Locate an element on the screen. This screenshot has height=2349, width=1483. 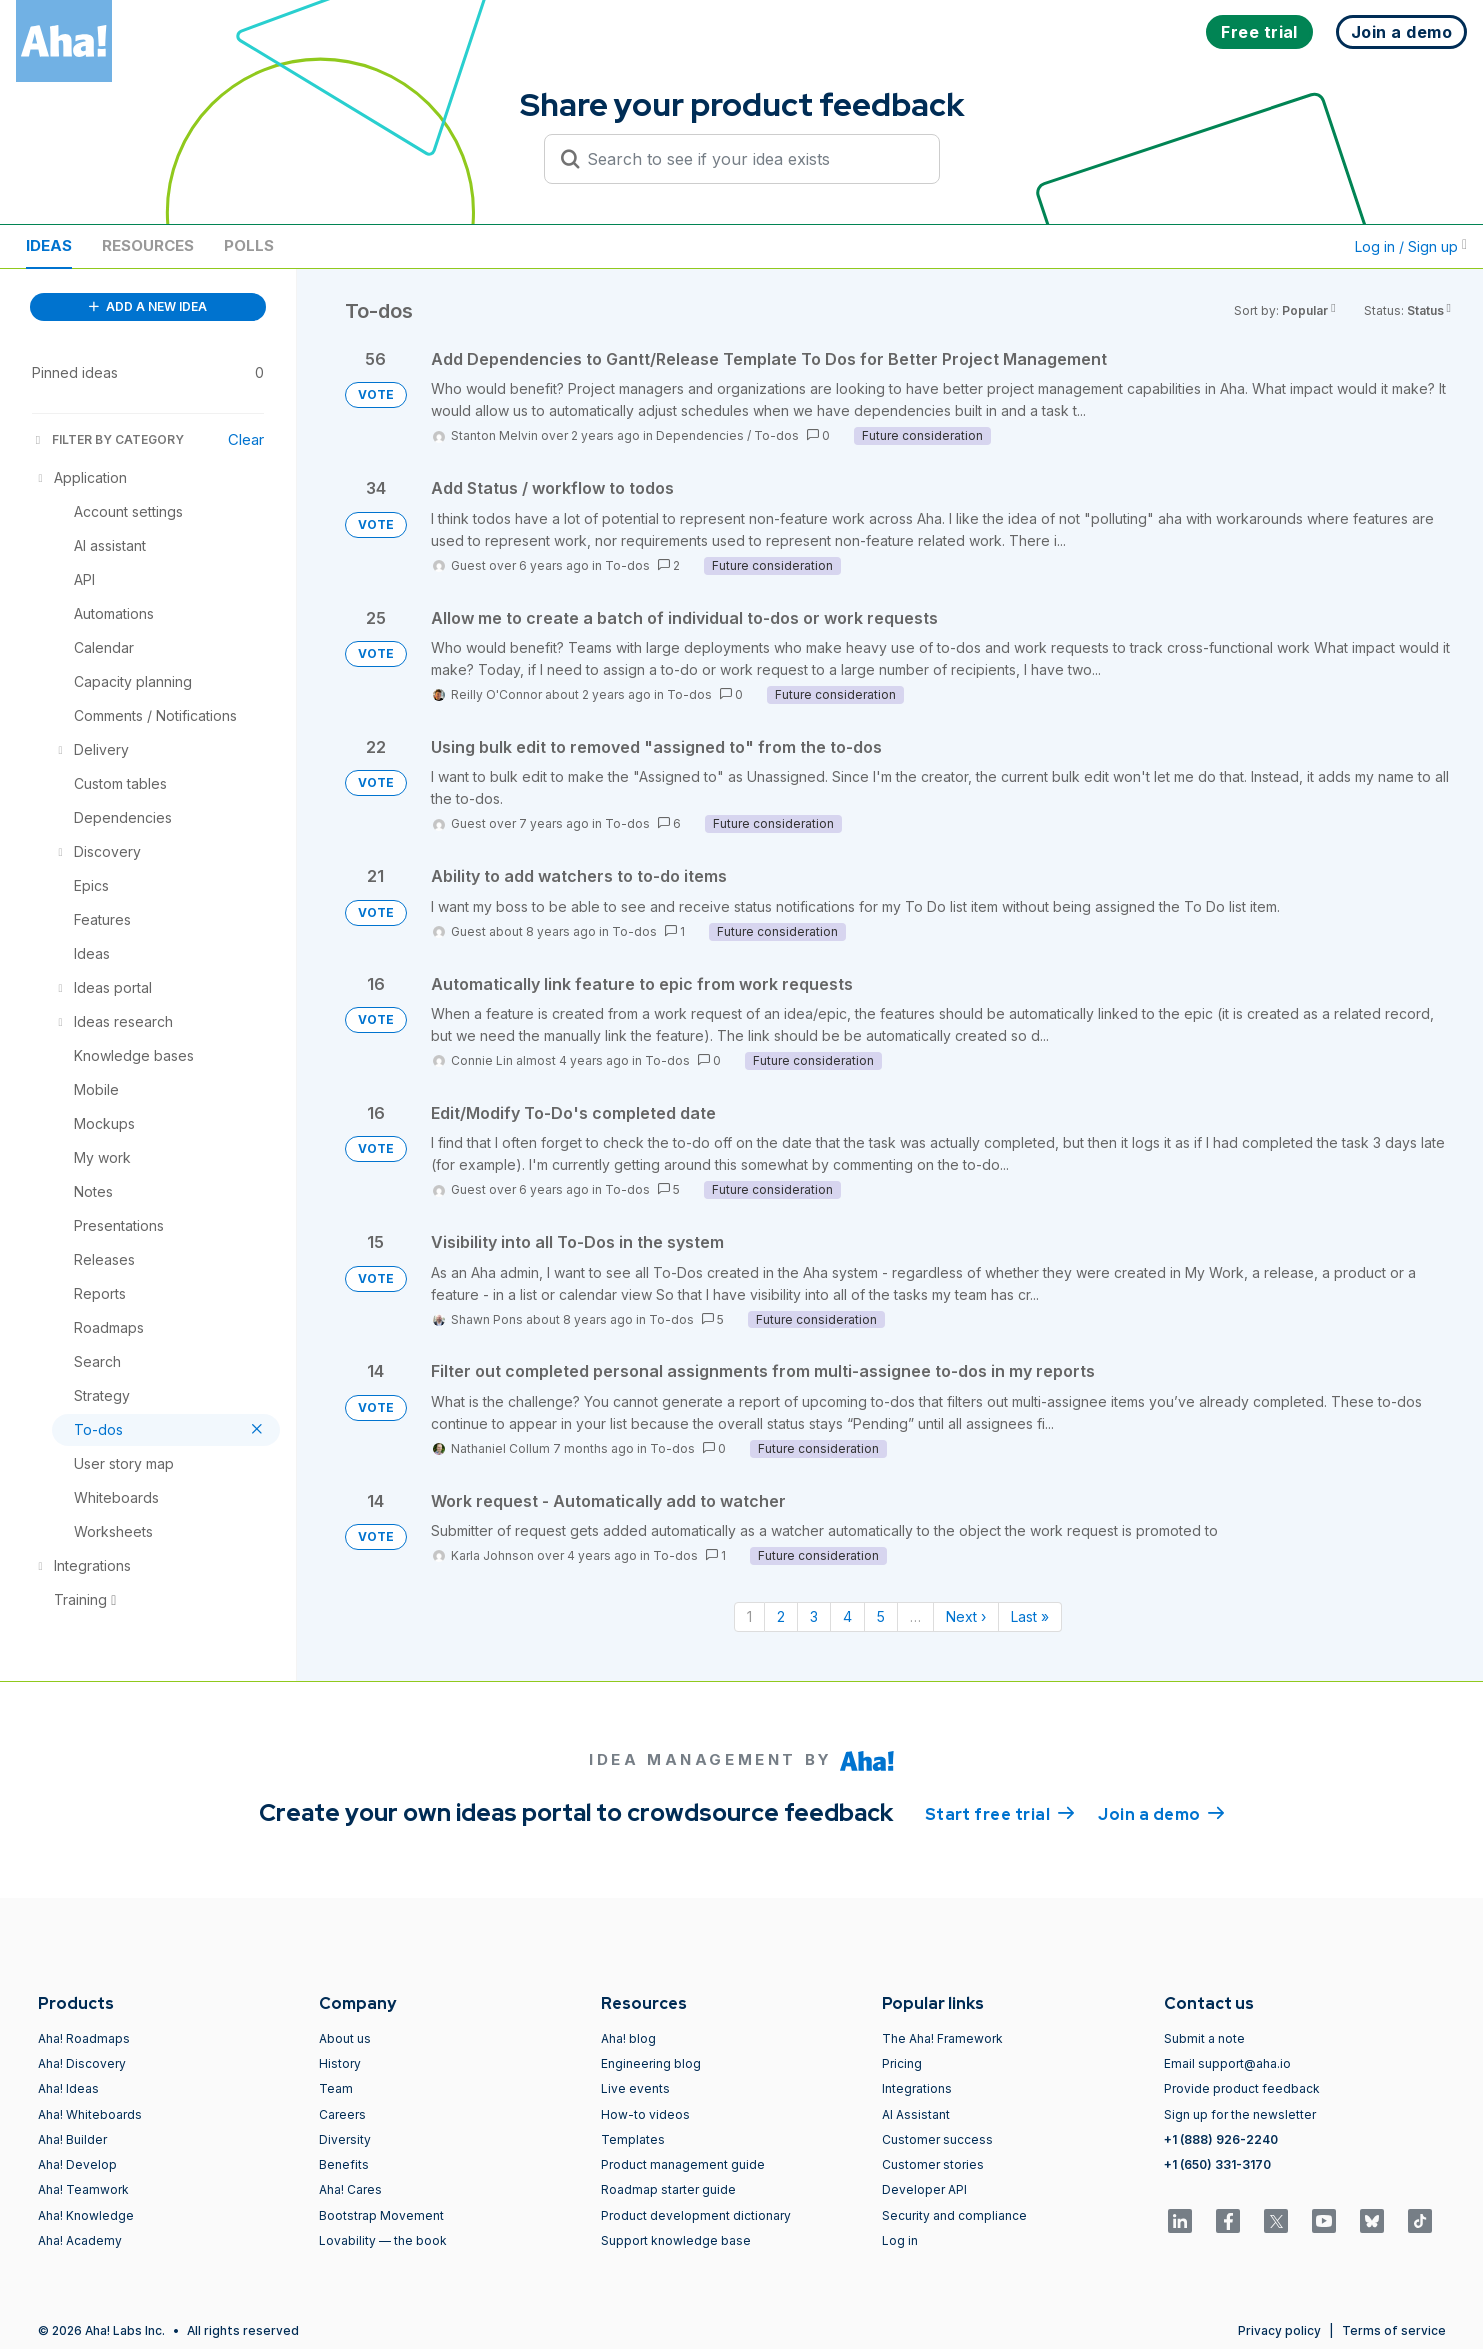
Careers is located at coordinates (342, 2114).